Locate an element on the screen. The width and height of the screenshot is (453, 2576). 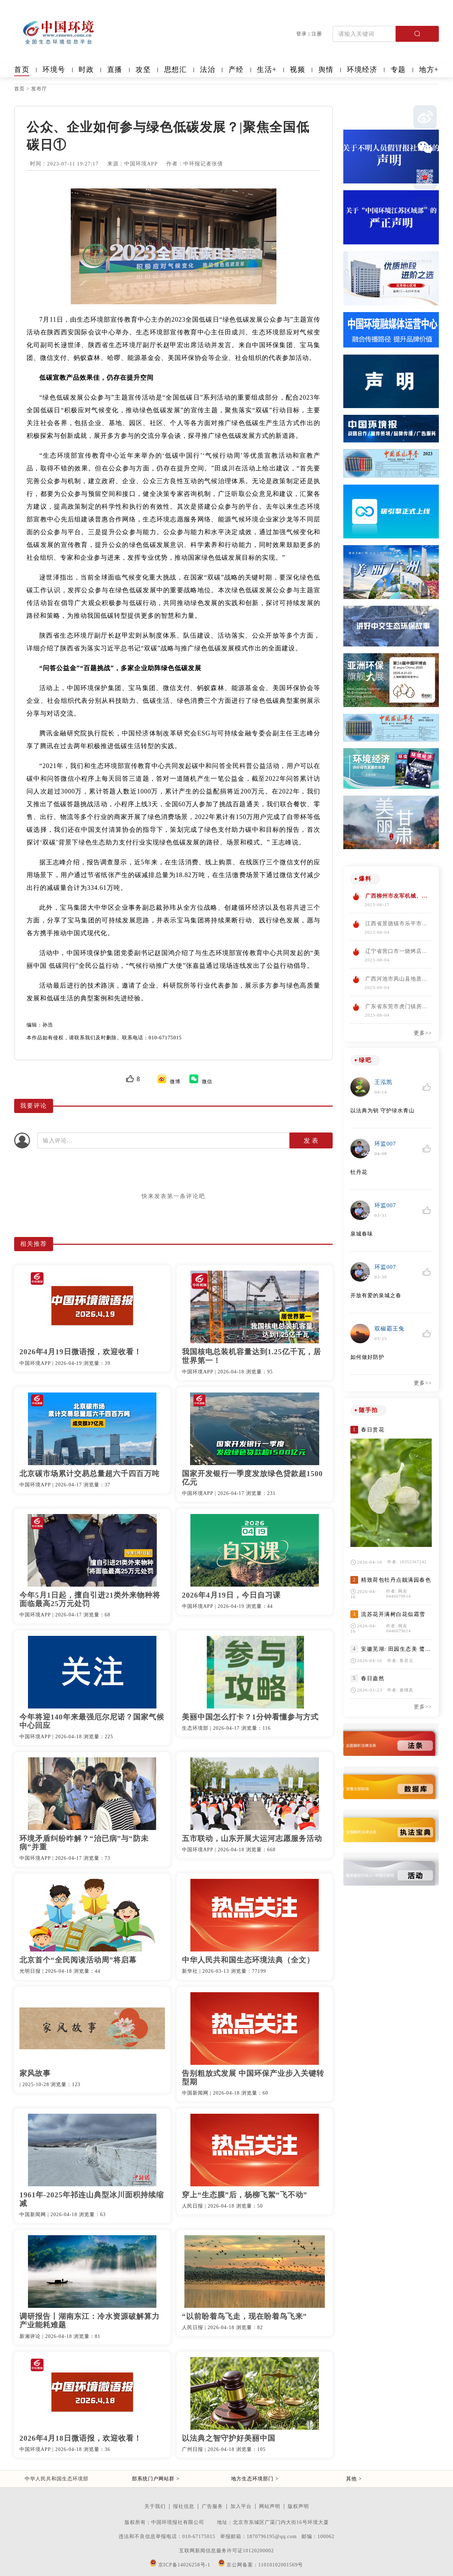
环境经济 is located at coordinates (362, 69).